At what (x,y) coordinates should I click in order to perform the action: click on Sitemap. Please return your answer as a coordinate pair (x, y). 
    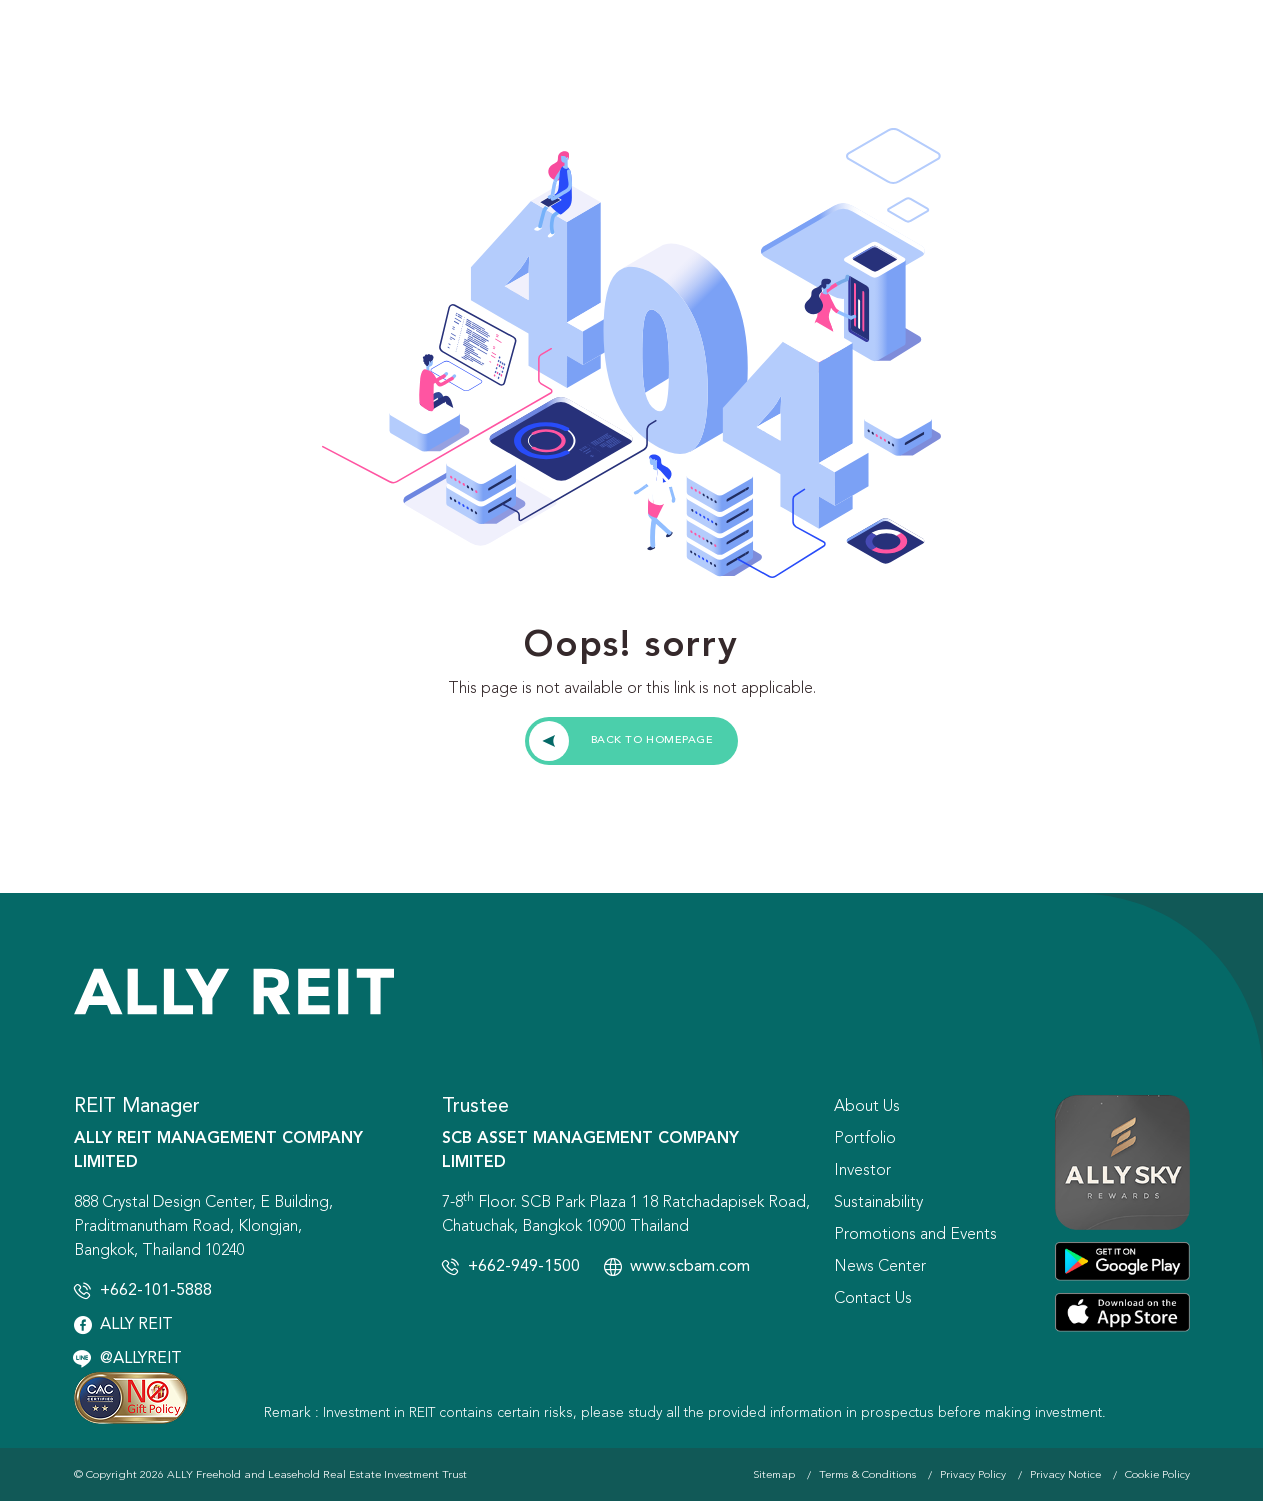
    Looking at the image, I should click on (774, 1475).